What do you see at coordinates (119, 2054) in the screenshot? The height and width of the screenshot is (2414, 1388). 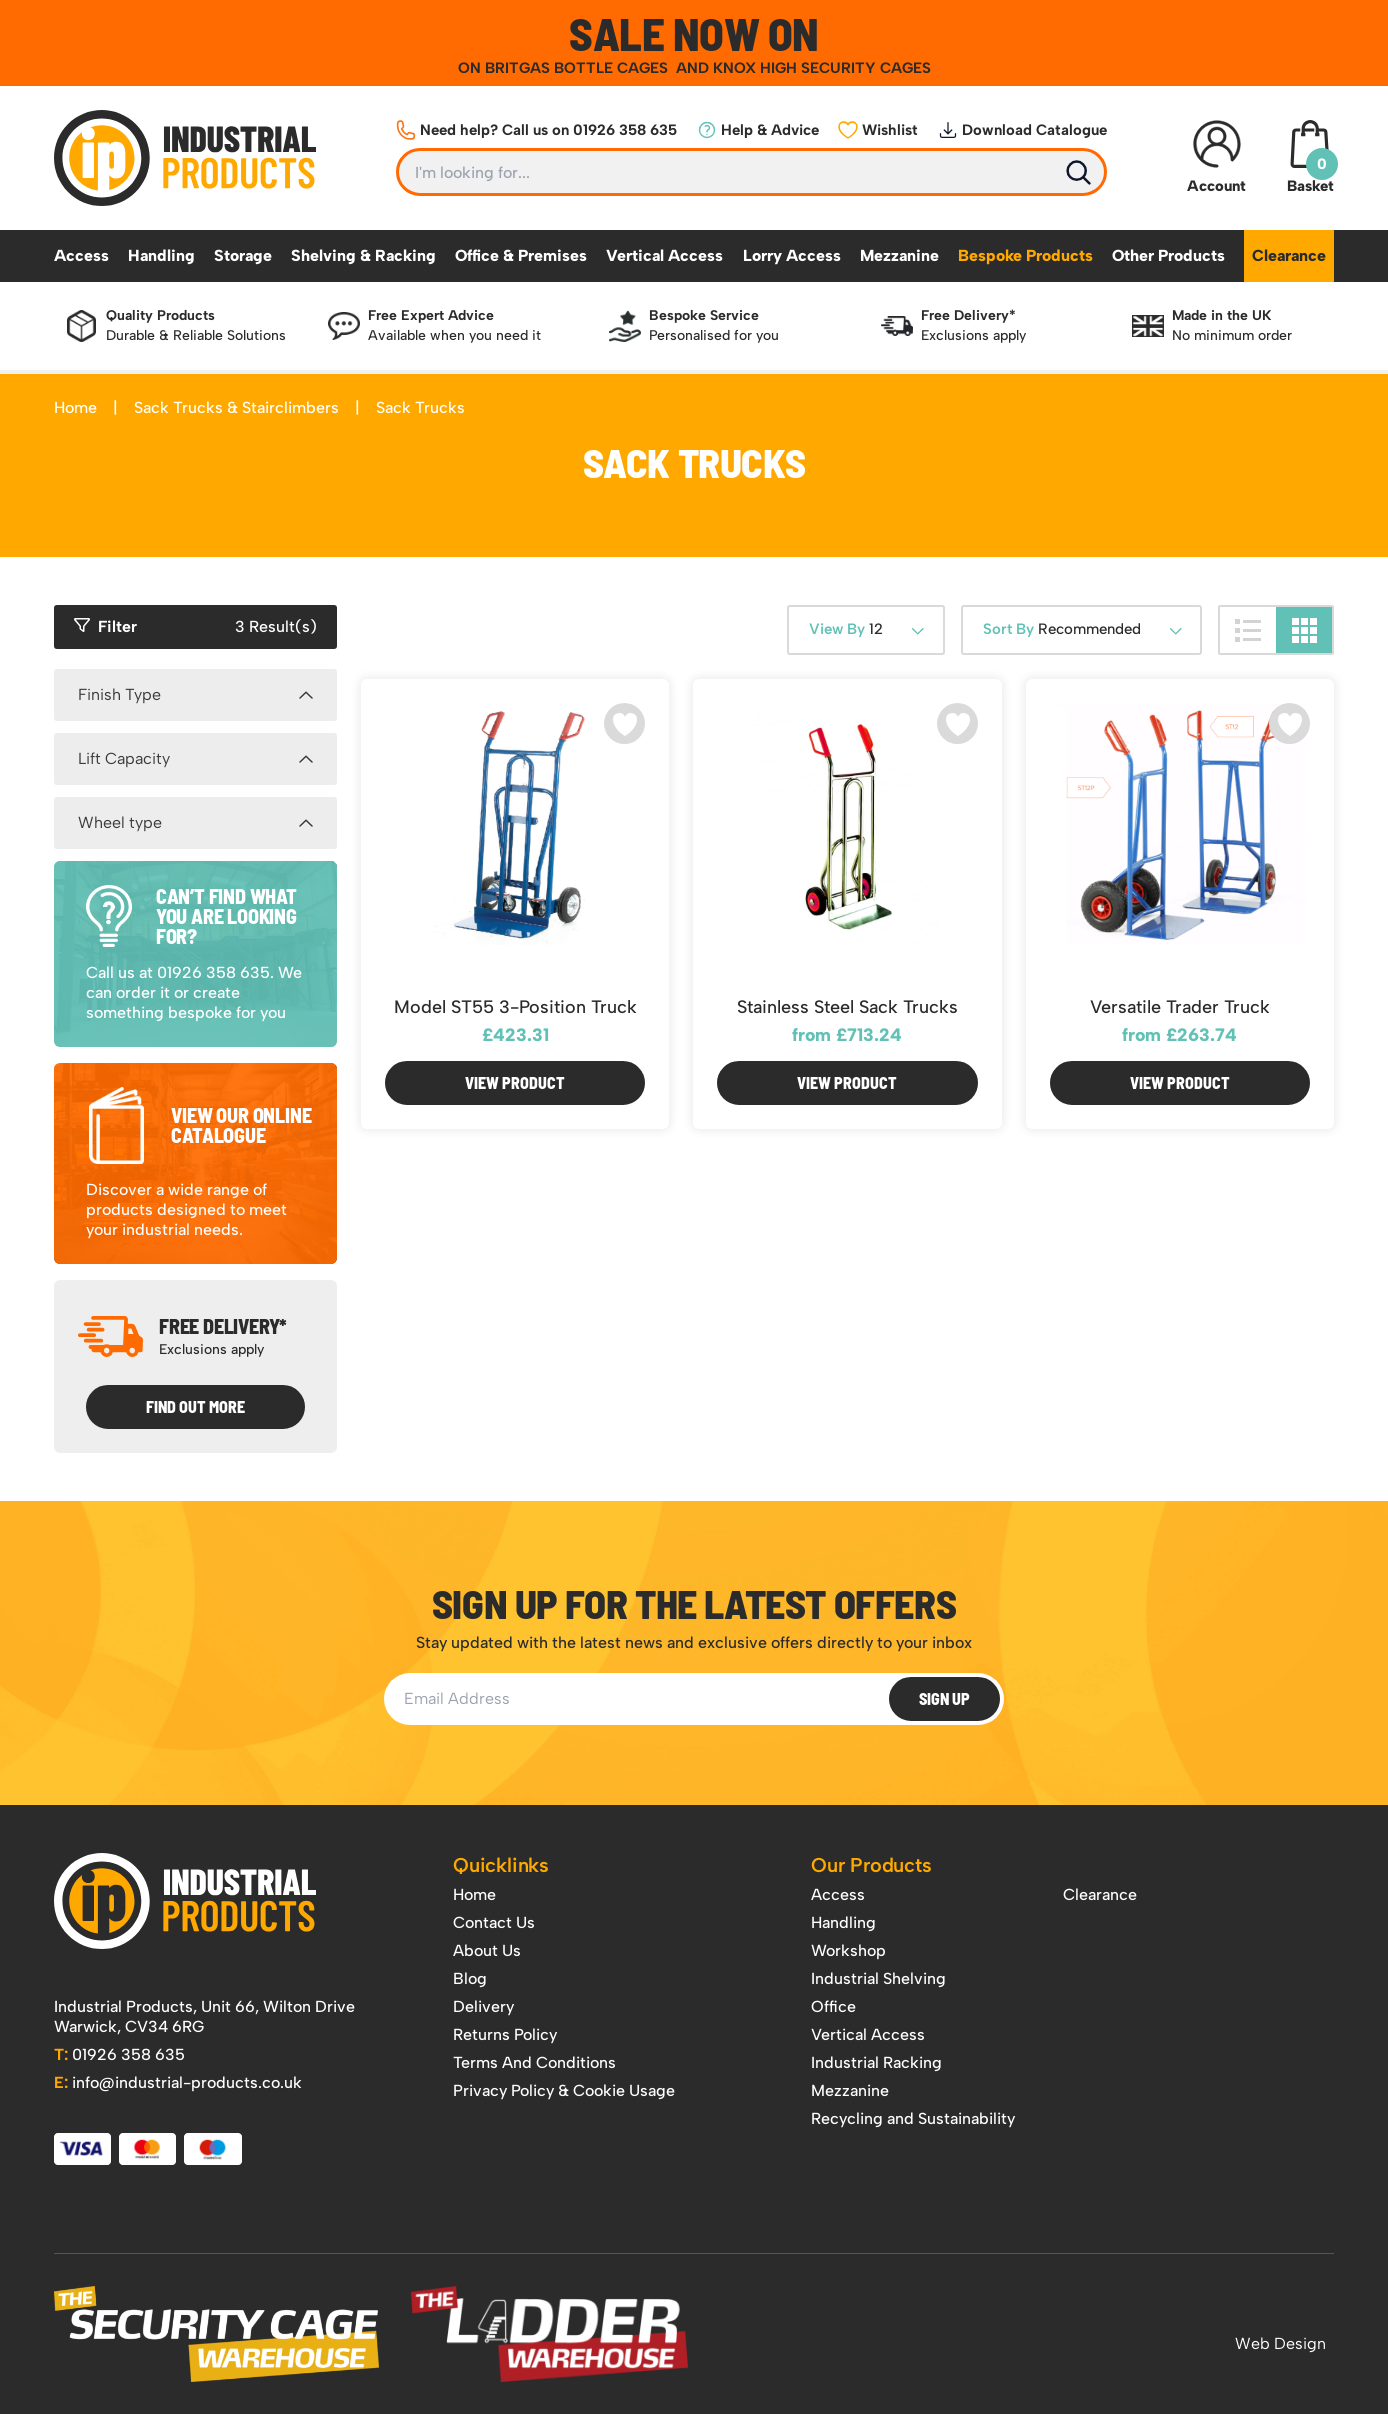 I see `01926 358 635` at bounding box center [119, 2054].